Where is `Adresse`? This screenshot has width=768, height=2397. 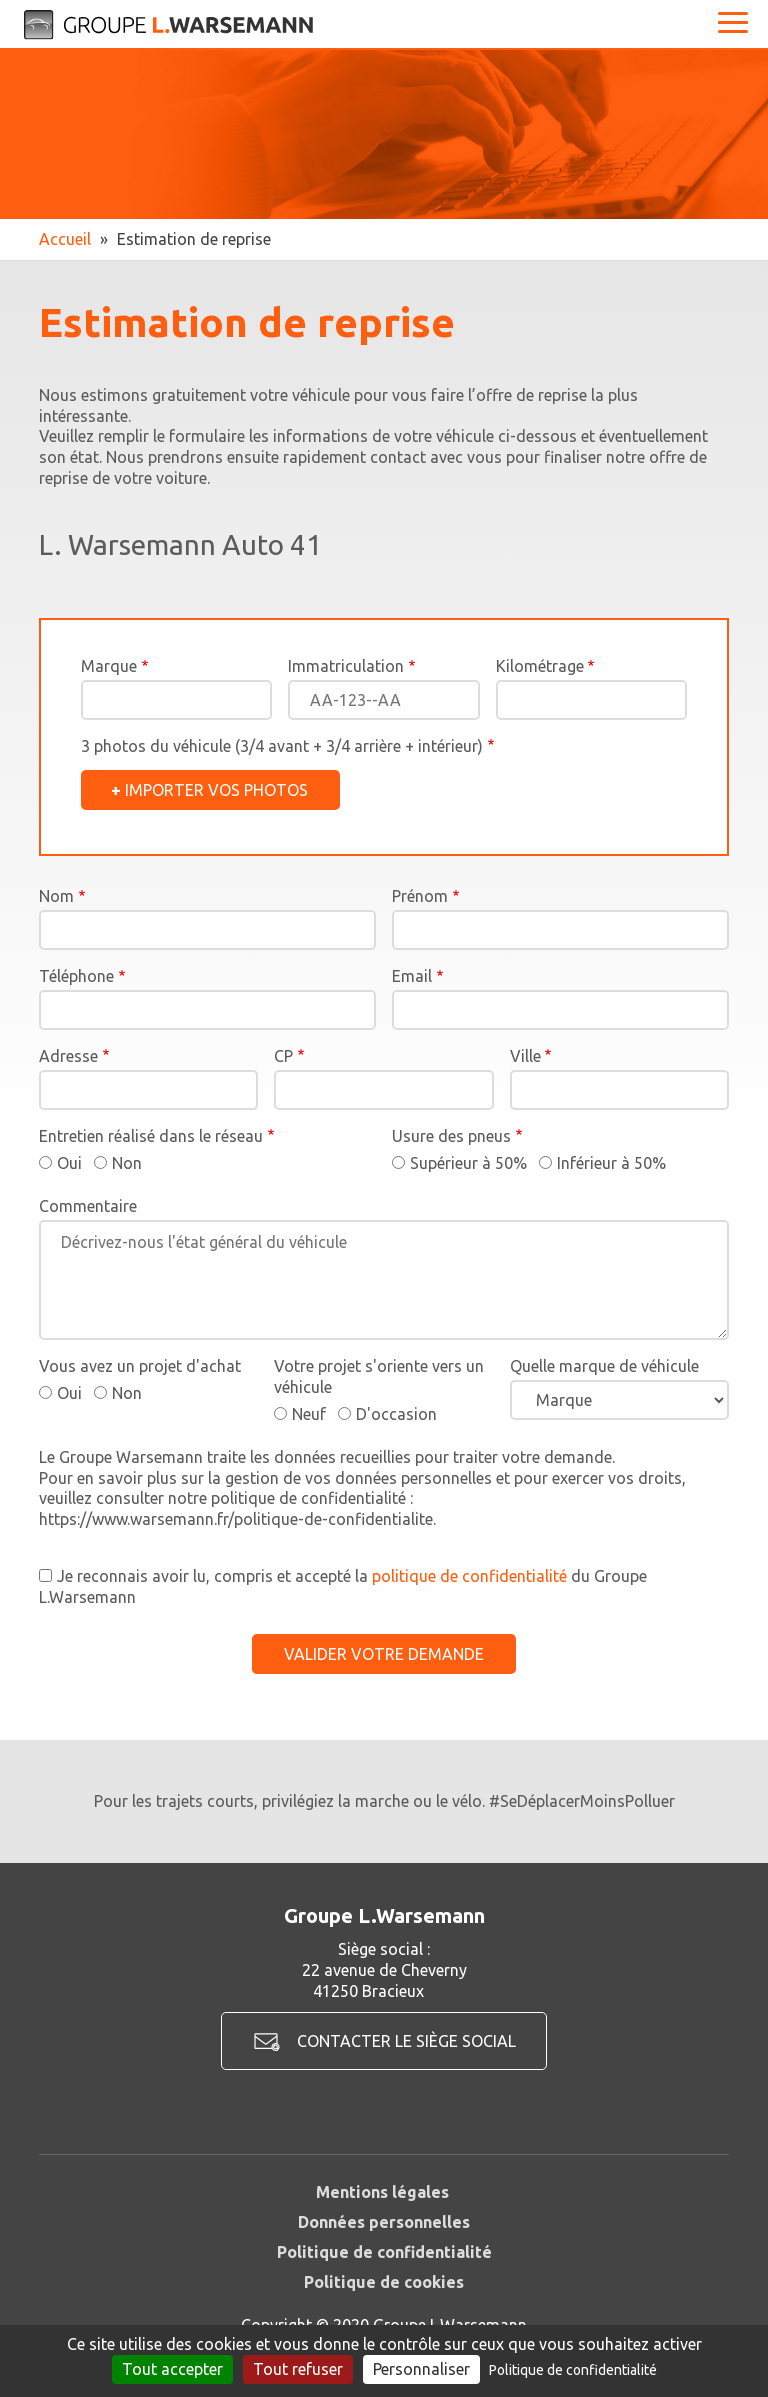
Adresse is located at coordinates (68, 1056).